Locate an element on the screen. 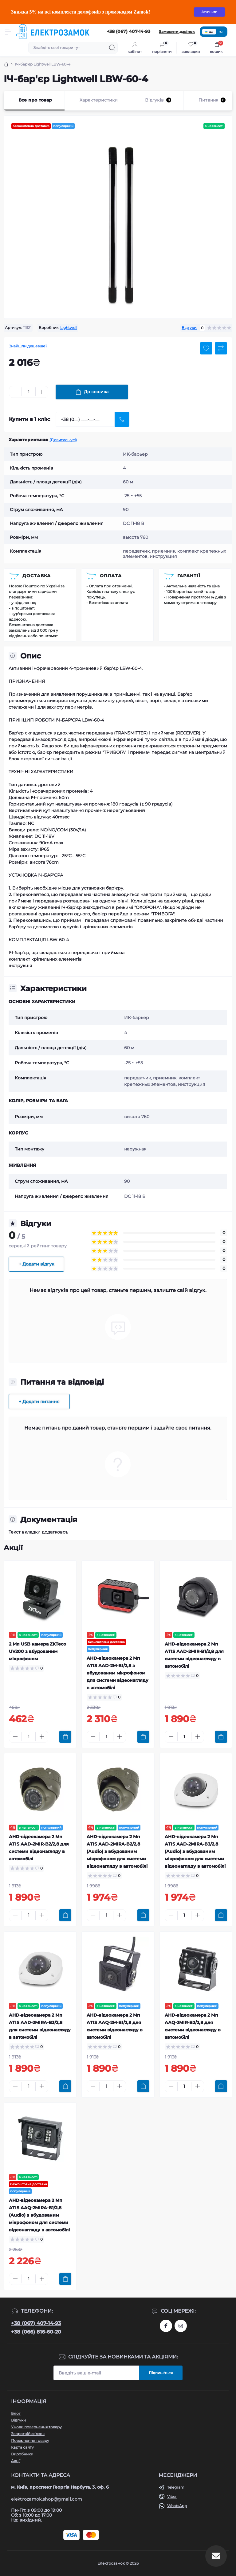 Image resolution: width=236 pixels, height=2576 pixels. AHD-відеокамера 2 Мп ATIS AAQ-2MIRA-B1/2,8 (Audio) з вбудованим мікрофоном для системи відеонагляду в автомобілі is located at coordinates (39, 2215).